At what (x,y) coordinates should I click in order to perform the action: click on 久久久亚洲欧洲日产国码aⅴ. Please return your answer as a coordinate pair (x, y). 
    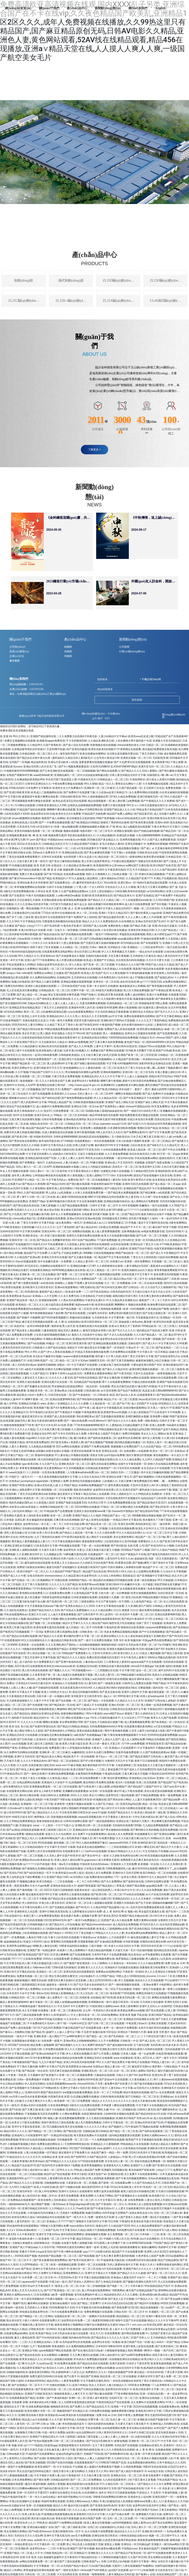
    Looking at the image, I should click on (62, 1645).